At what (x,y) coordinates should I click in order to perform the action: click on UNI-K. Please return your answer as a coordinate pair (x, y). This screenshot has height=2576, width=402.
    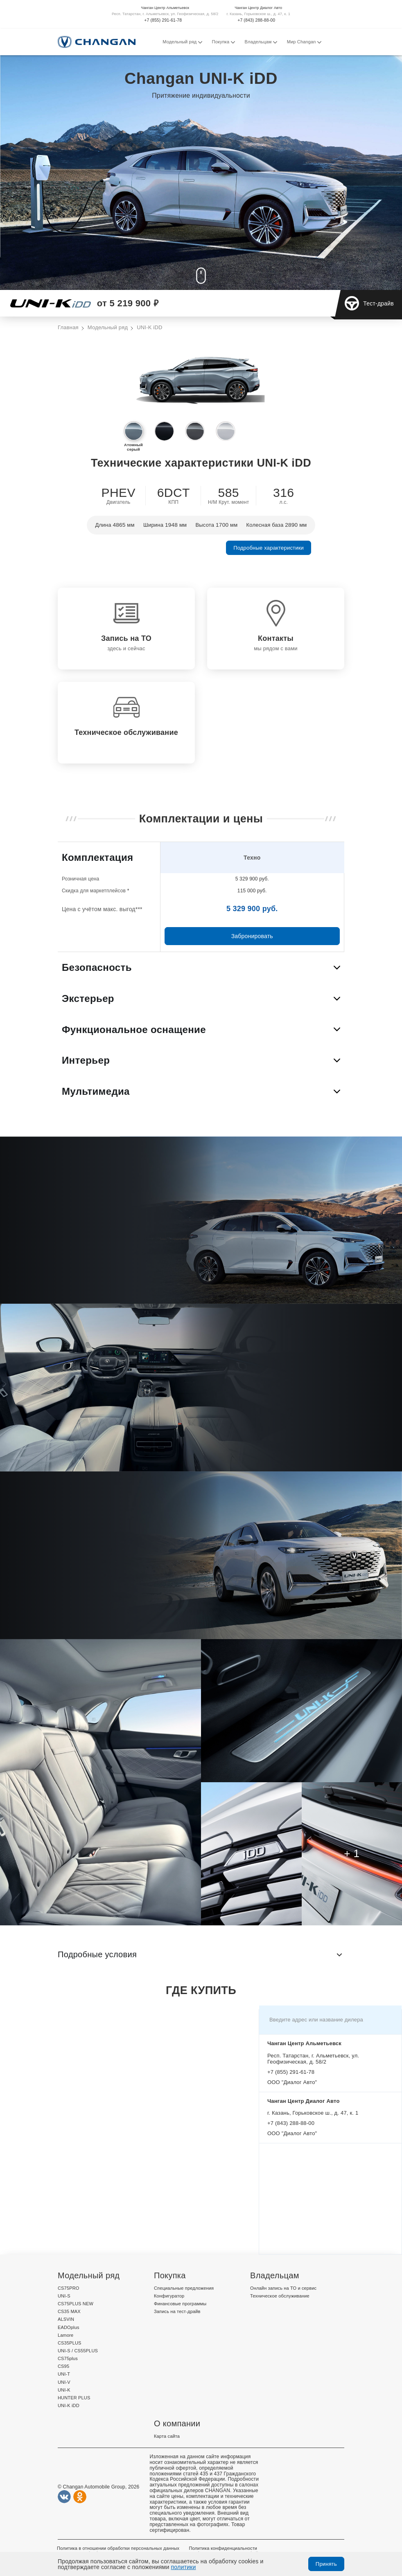
    Looking at the image, I should click on (64, 2389).